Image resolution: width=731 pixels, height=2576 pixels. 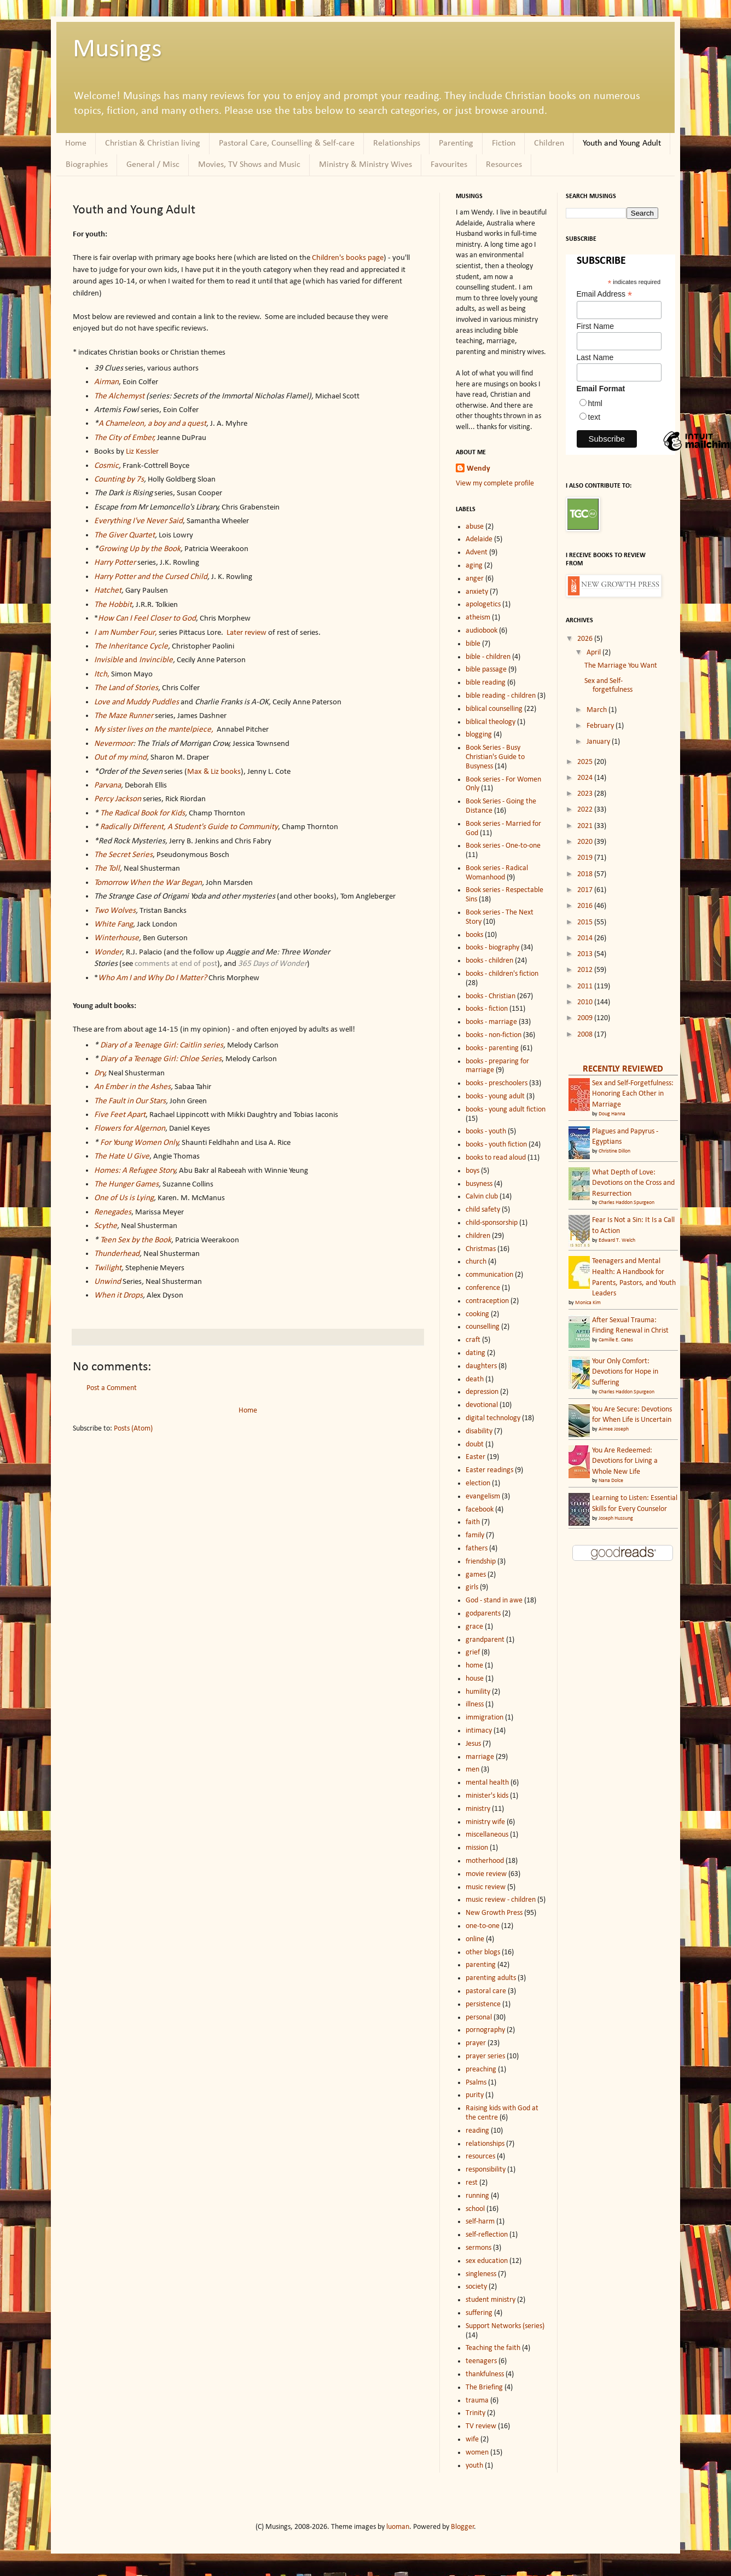 What do you see at coordinates (120, 757) in the screenshot?
I see `Out of my mind` at bounding box center [120, 757].